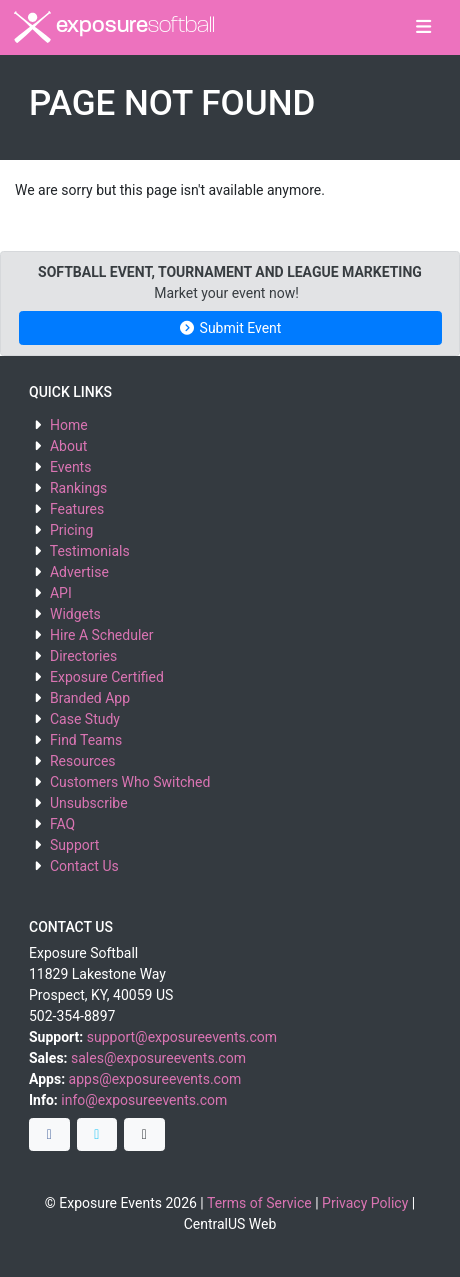  I want to click on info@exposureevents.com, so click(144, 1100).